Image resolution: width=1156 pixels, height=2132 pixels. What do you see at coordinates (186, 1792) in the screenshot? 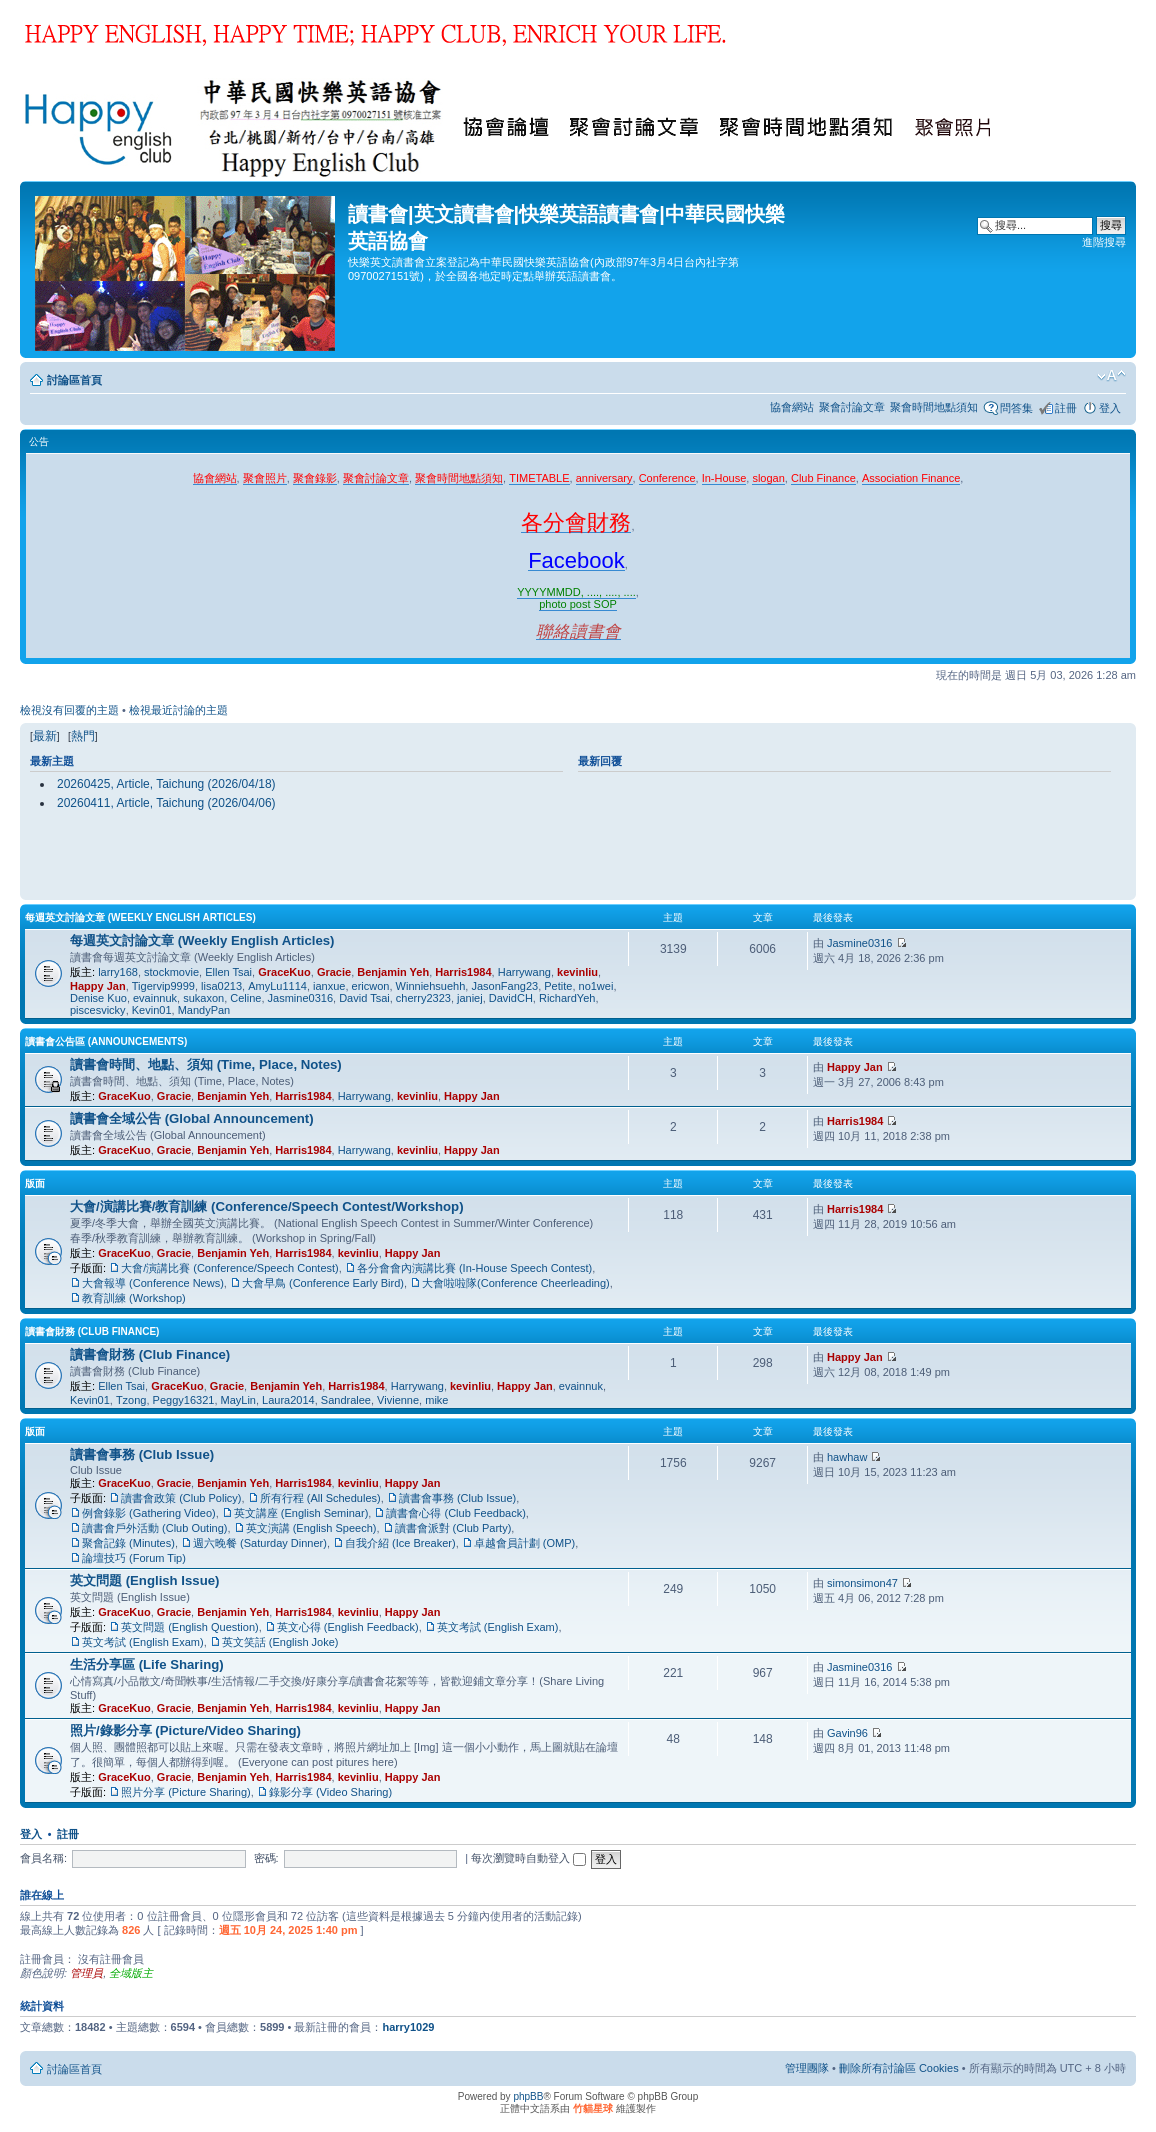
I see `照片分享 (Picture Sharing)` at bounding box center [186, 1792].